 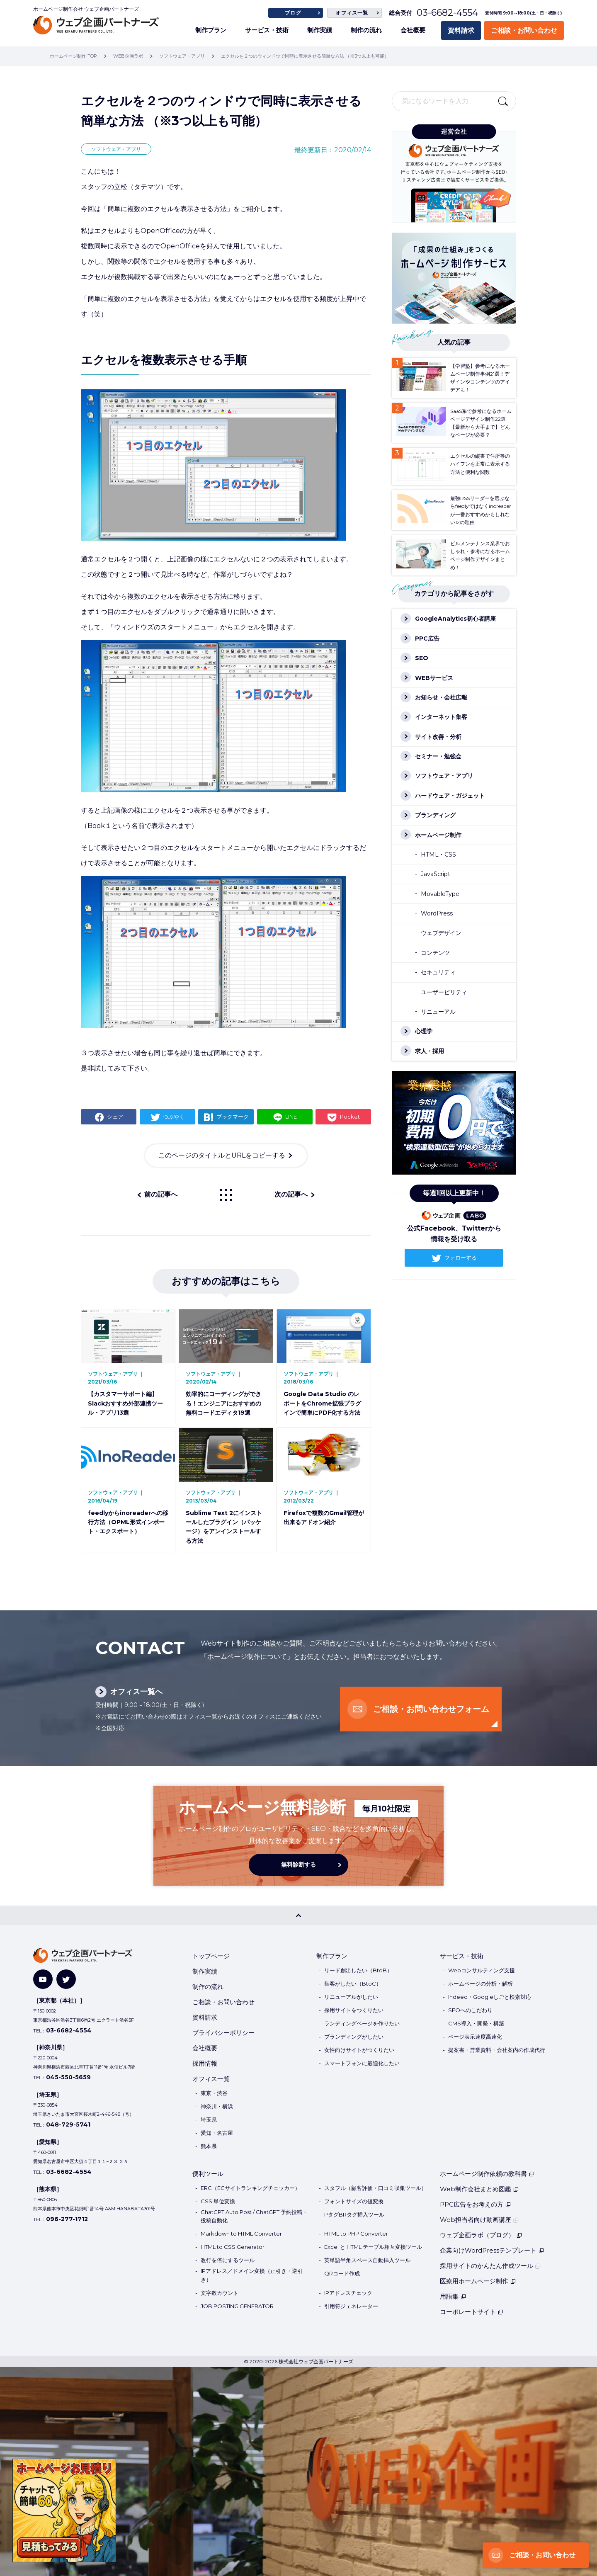 What do you see at coordinates (115, 1116) in the screenshot?
I see `シェア` at bounding box center [115, 1116].